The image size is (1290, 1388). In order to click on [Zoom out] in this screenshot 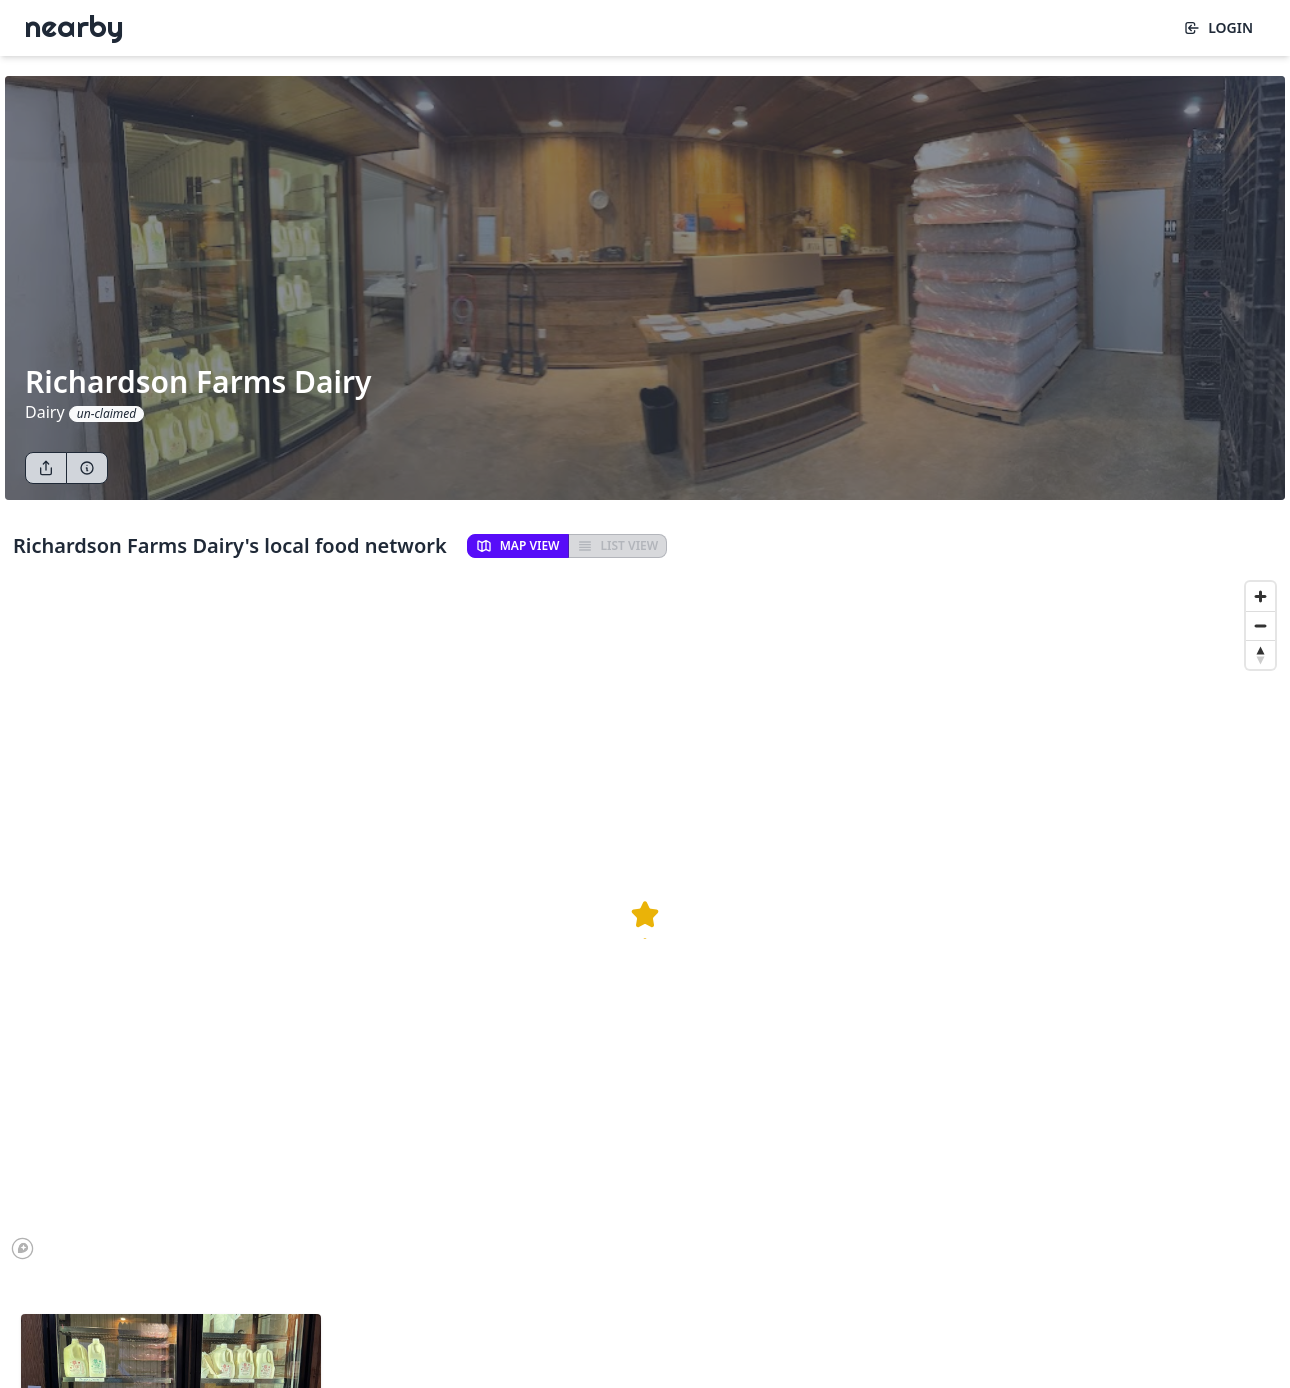, I will do `click(1260, 625)`.